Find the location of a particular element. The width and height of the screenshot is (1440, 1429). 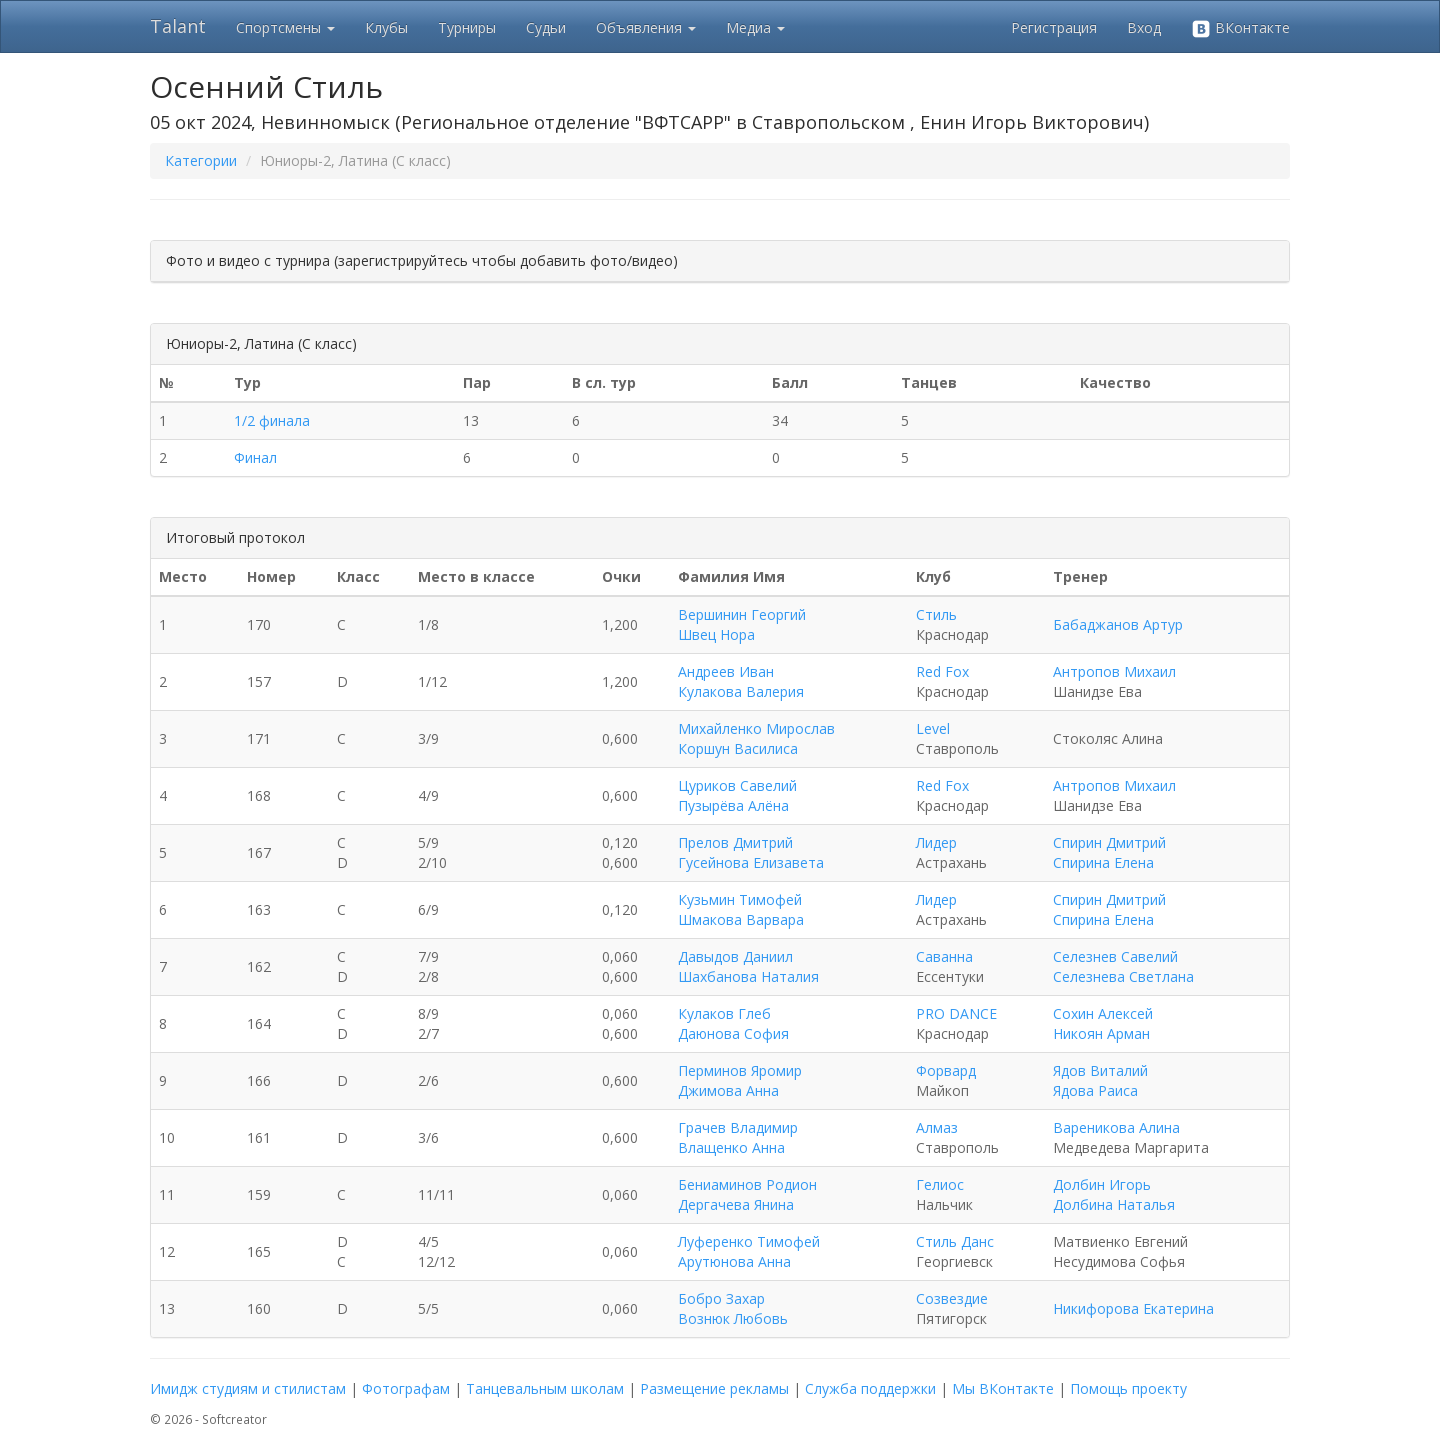

Алмаз is located at coordinates (937, 1127).